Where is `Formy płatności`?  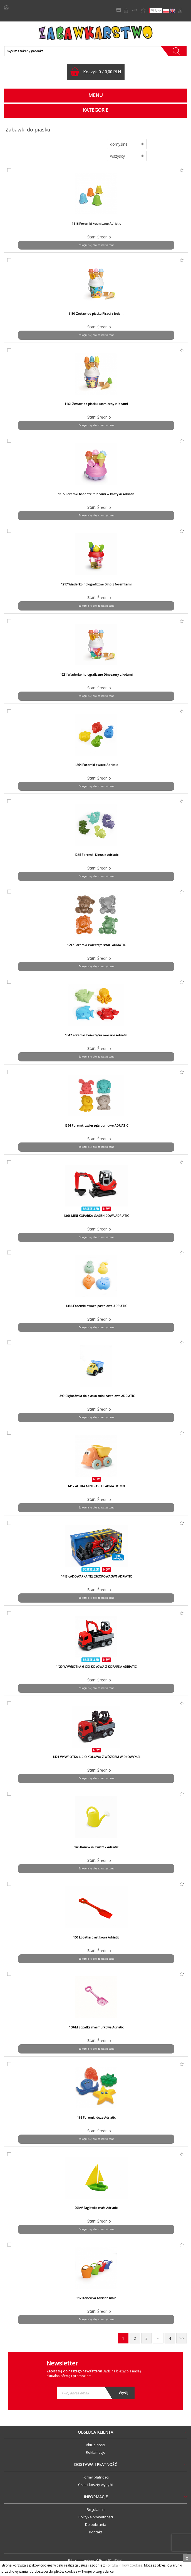 Formy płatności is located at coordinates (96, 2477).